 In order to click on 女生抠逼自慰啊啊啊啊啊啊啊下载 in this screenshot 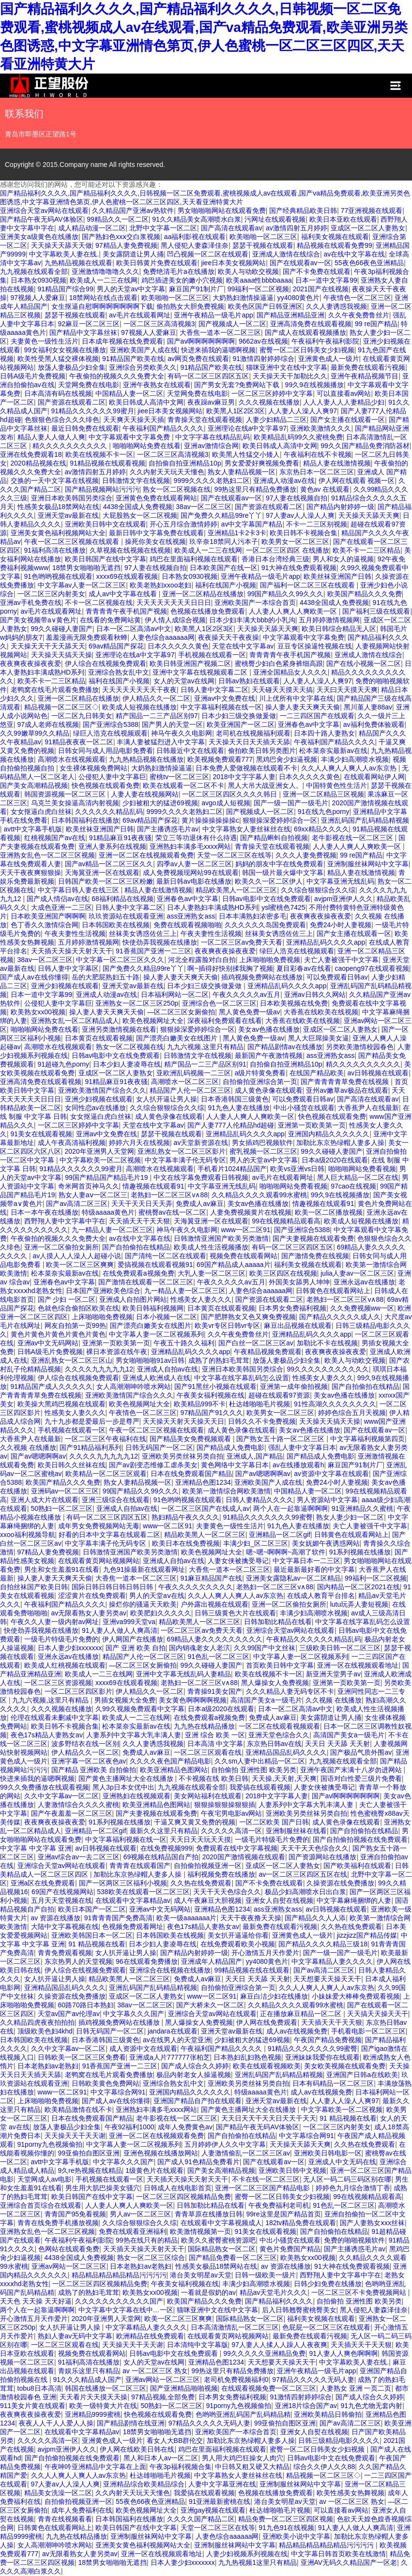, I will do `click(102, 306)`.